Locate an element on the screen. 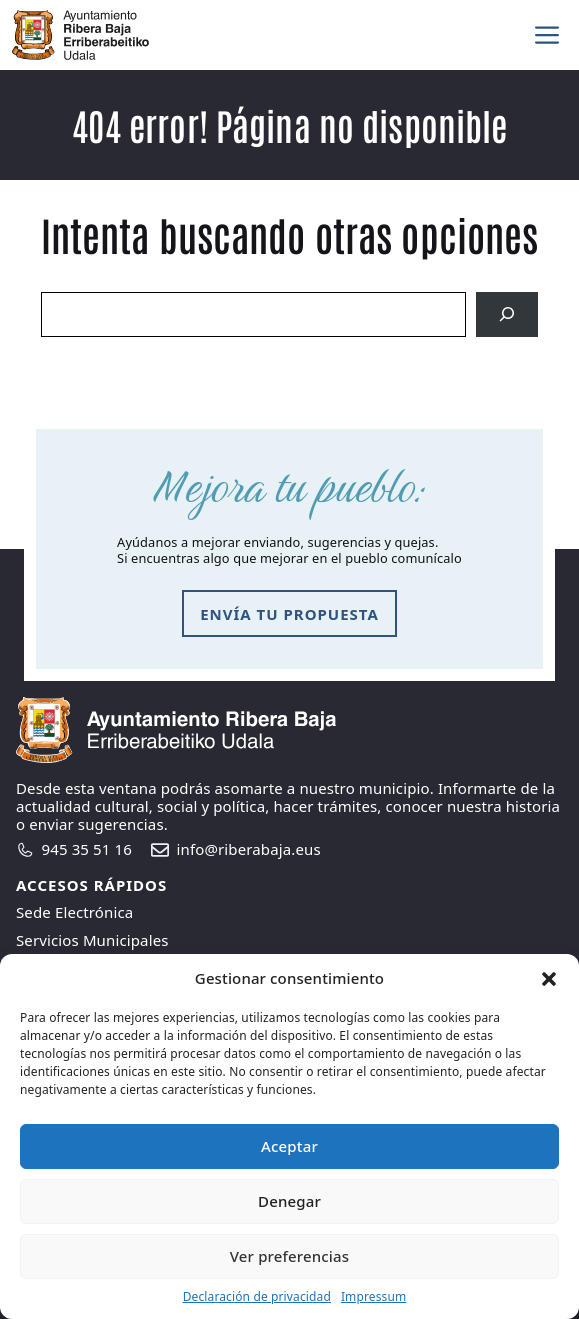 The width and height of the screenshot is (579, 1319). [Search] is located at coordinates (507, 314).